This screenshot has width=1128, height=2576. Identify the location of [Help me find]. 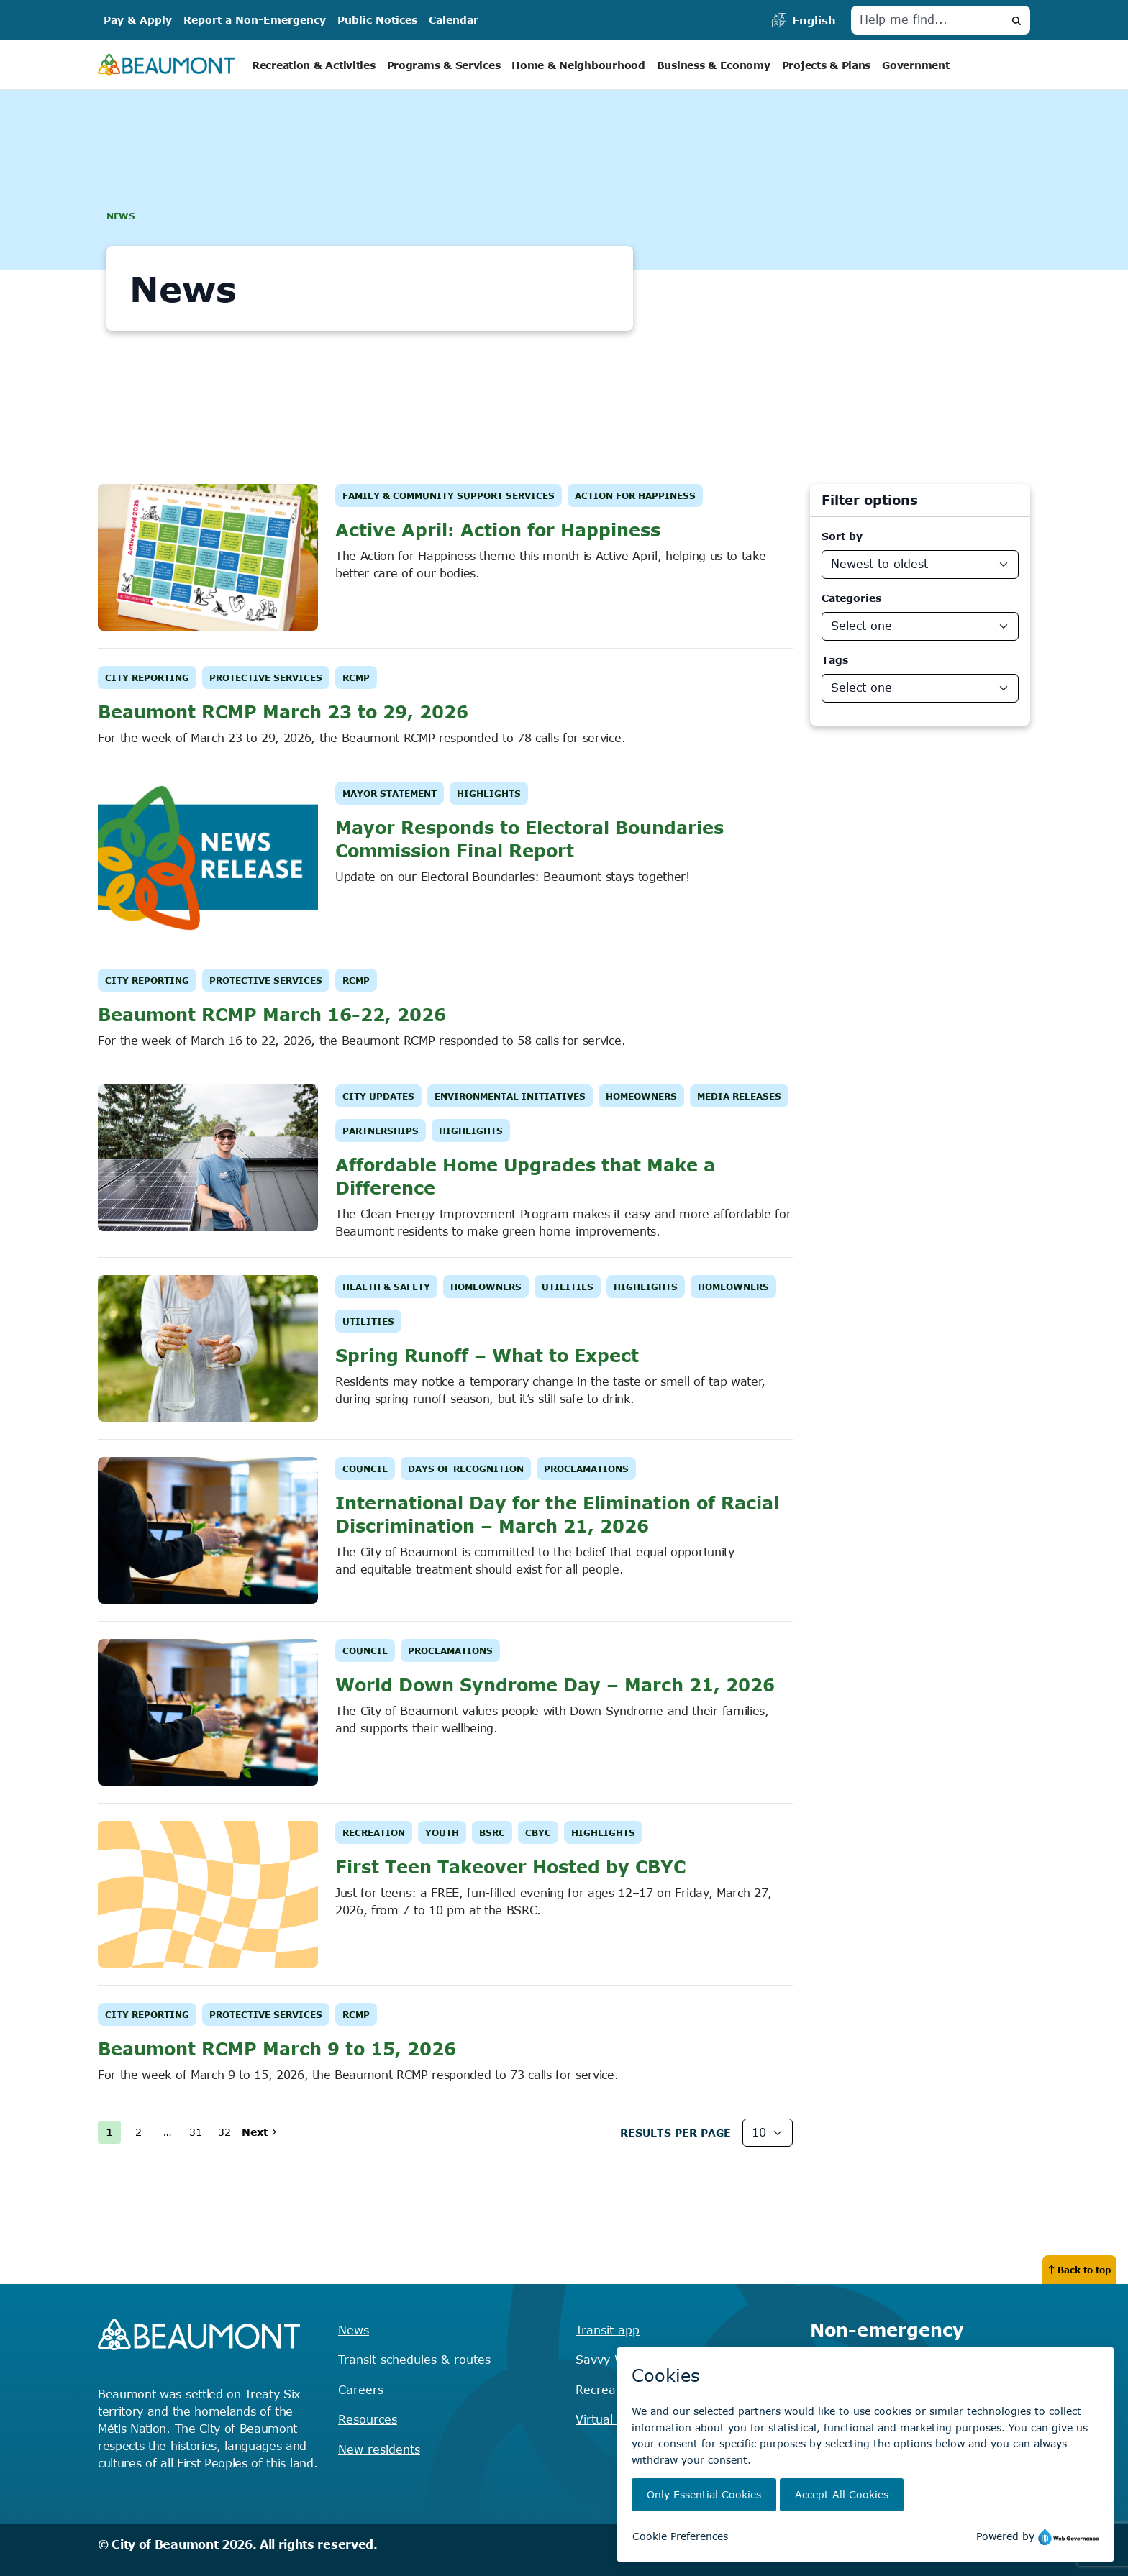
(927, 20).